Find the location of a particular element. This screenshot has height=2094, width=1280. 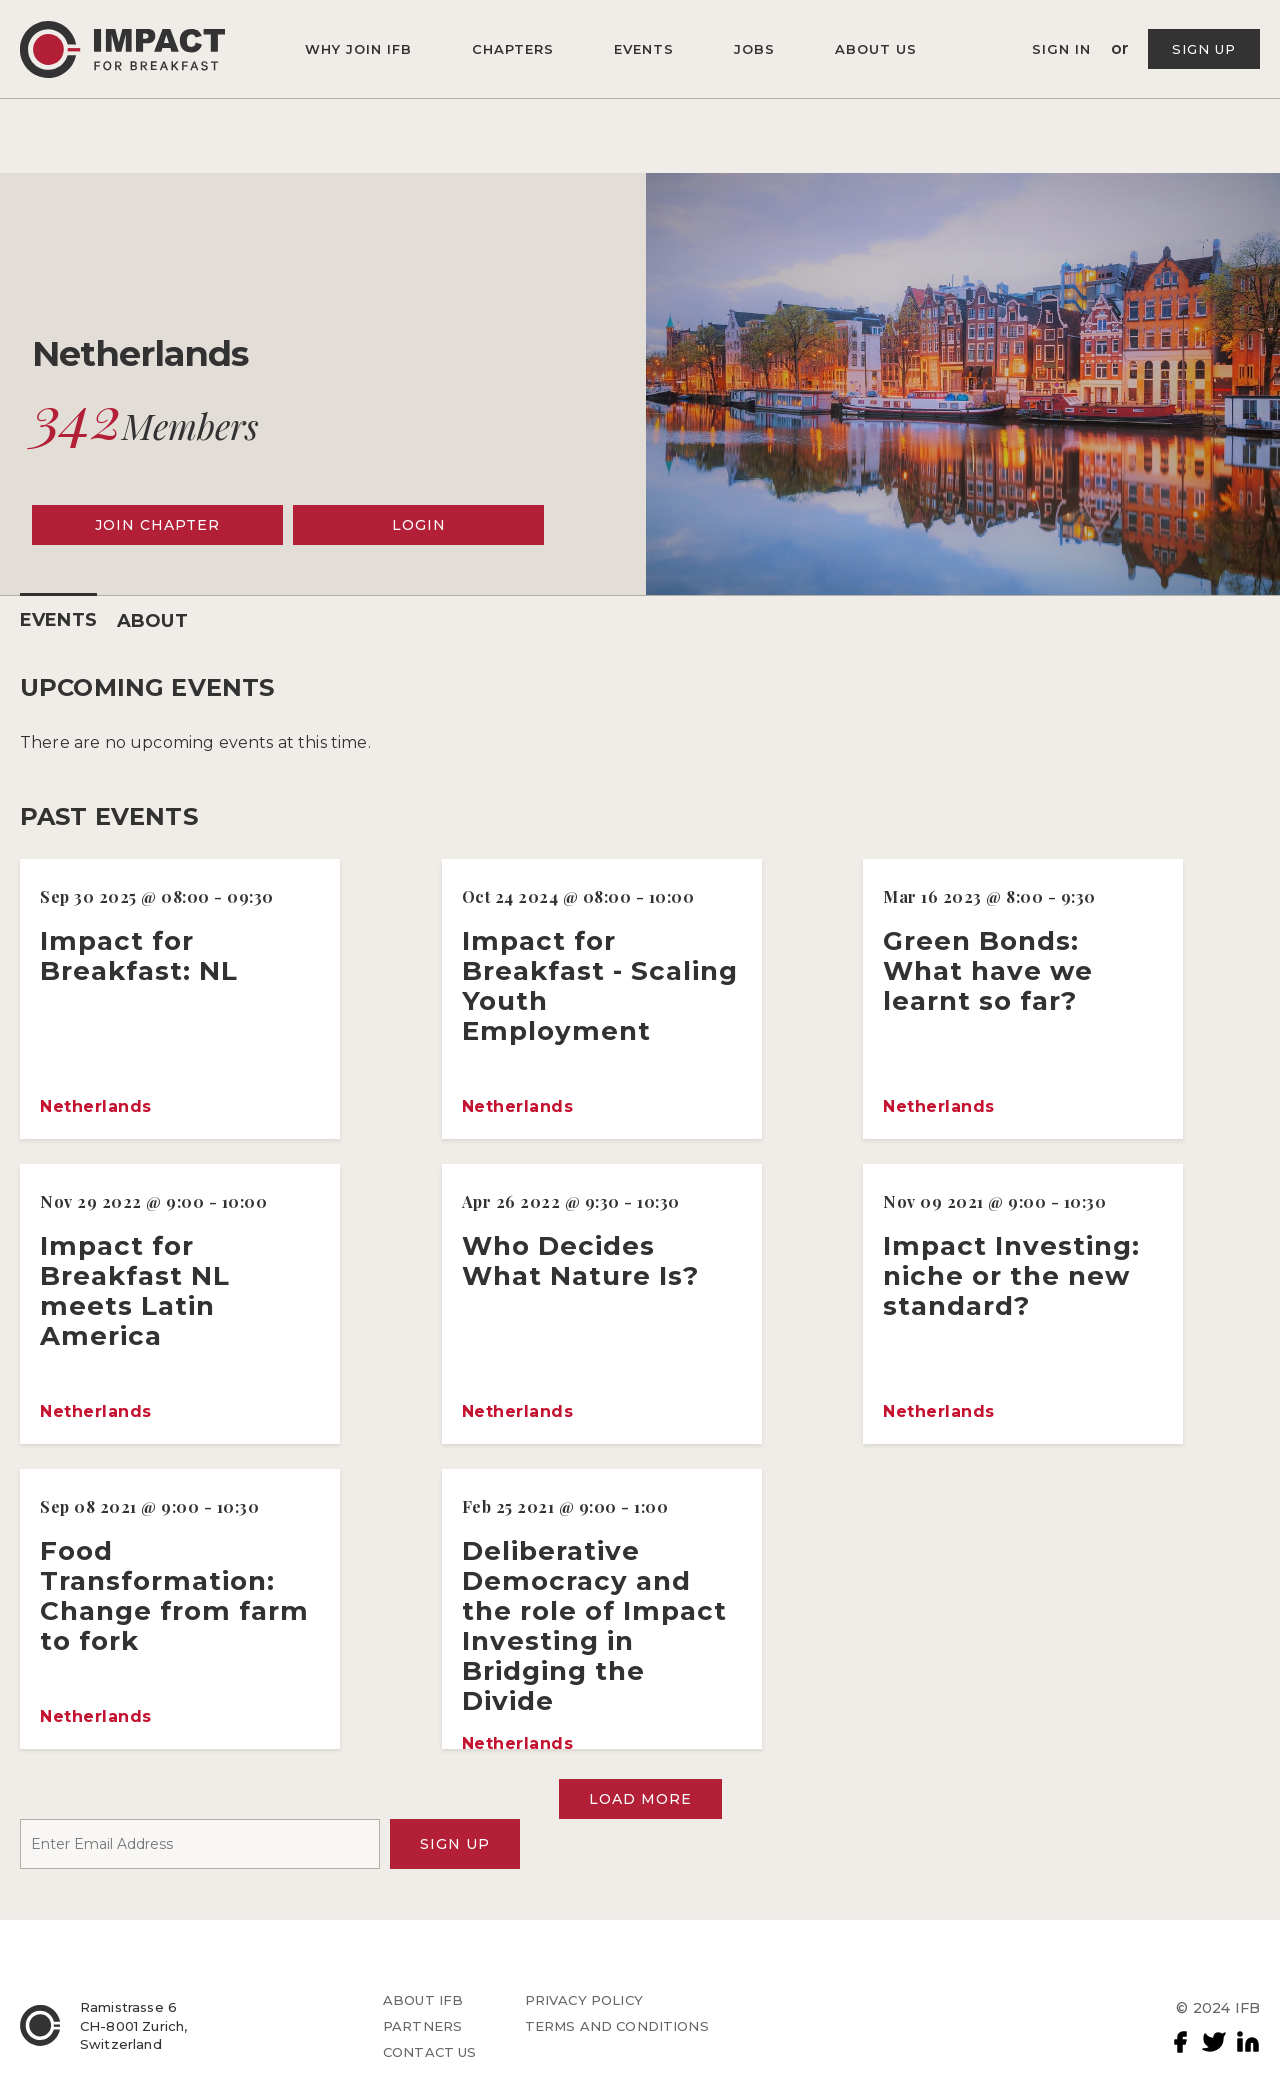

CONTACT US is located at coordinates (430, 2052).